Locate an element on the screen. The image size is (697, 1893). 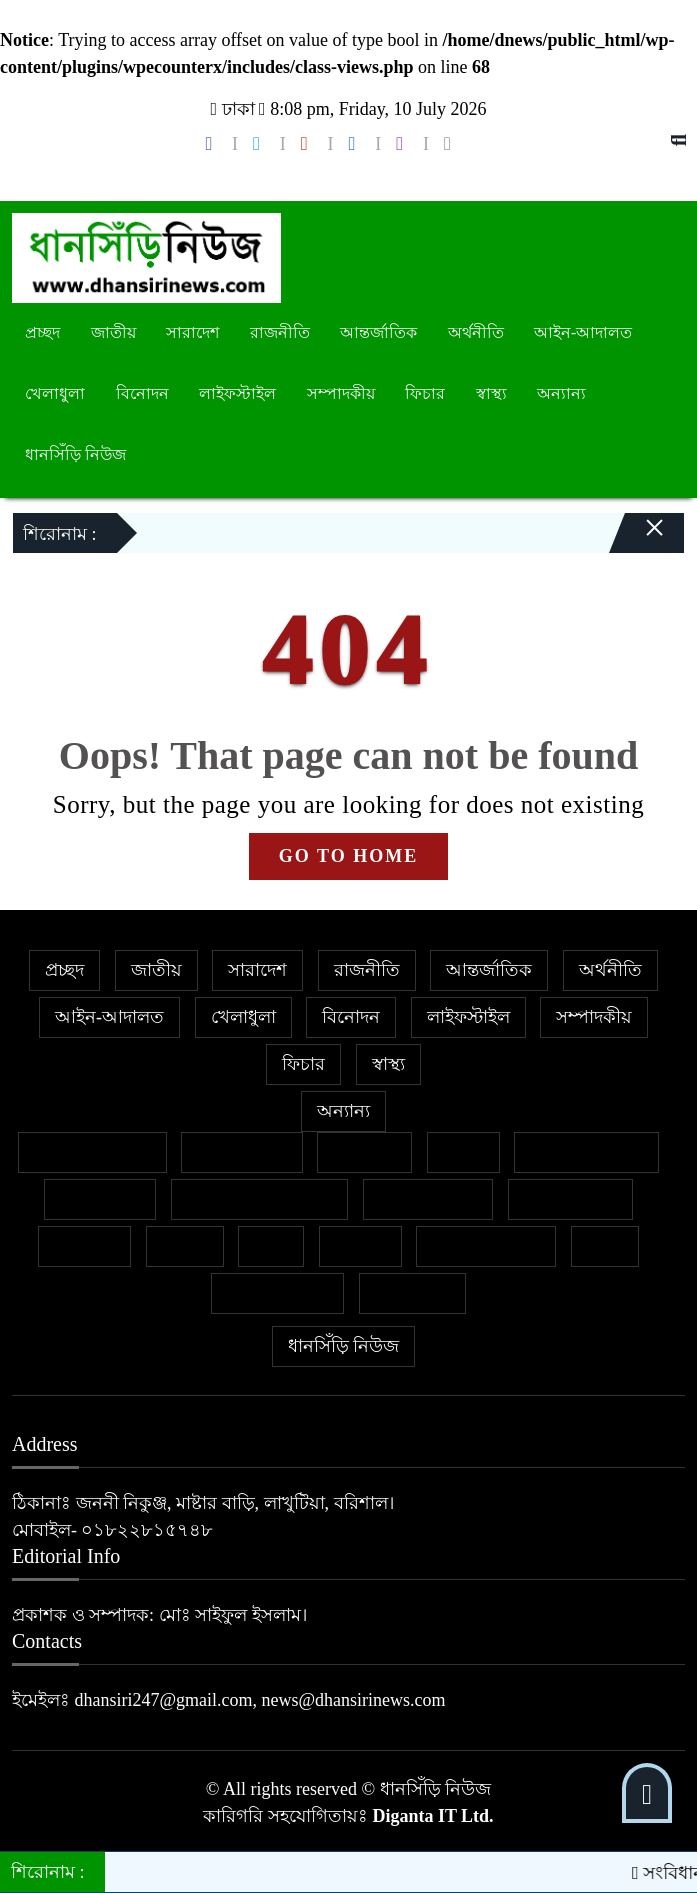
স্বাস্থ্য is located at coordinates (491, 393).